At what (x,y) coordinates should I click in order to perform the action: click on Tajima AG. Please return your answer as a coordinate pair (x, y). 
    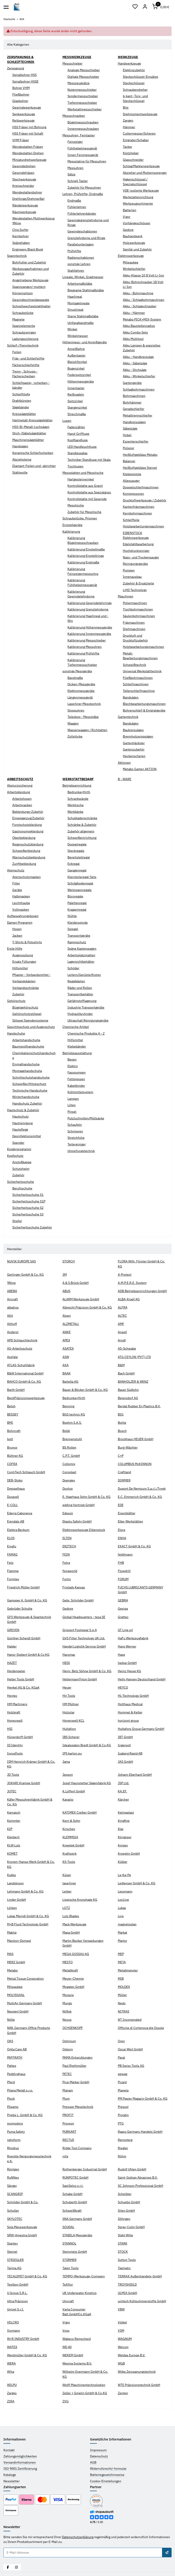
    Looking at the image, I should click on (14, 2268).